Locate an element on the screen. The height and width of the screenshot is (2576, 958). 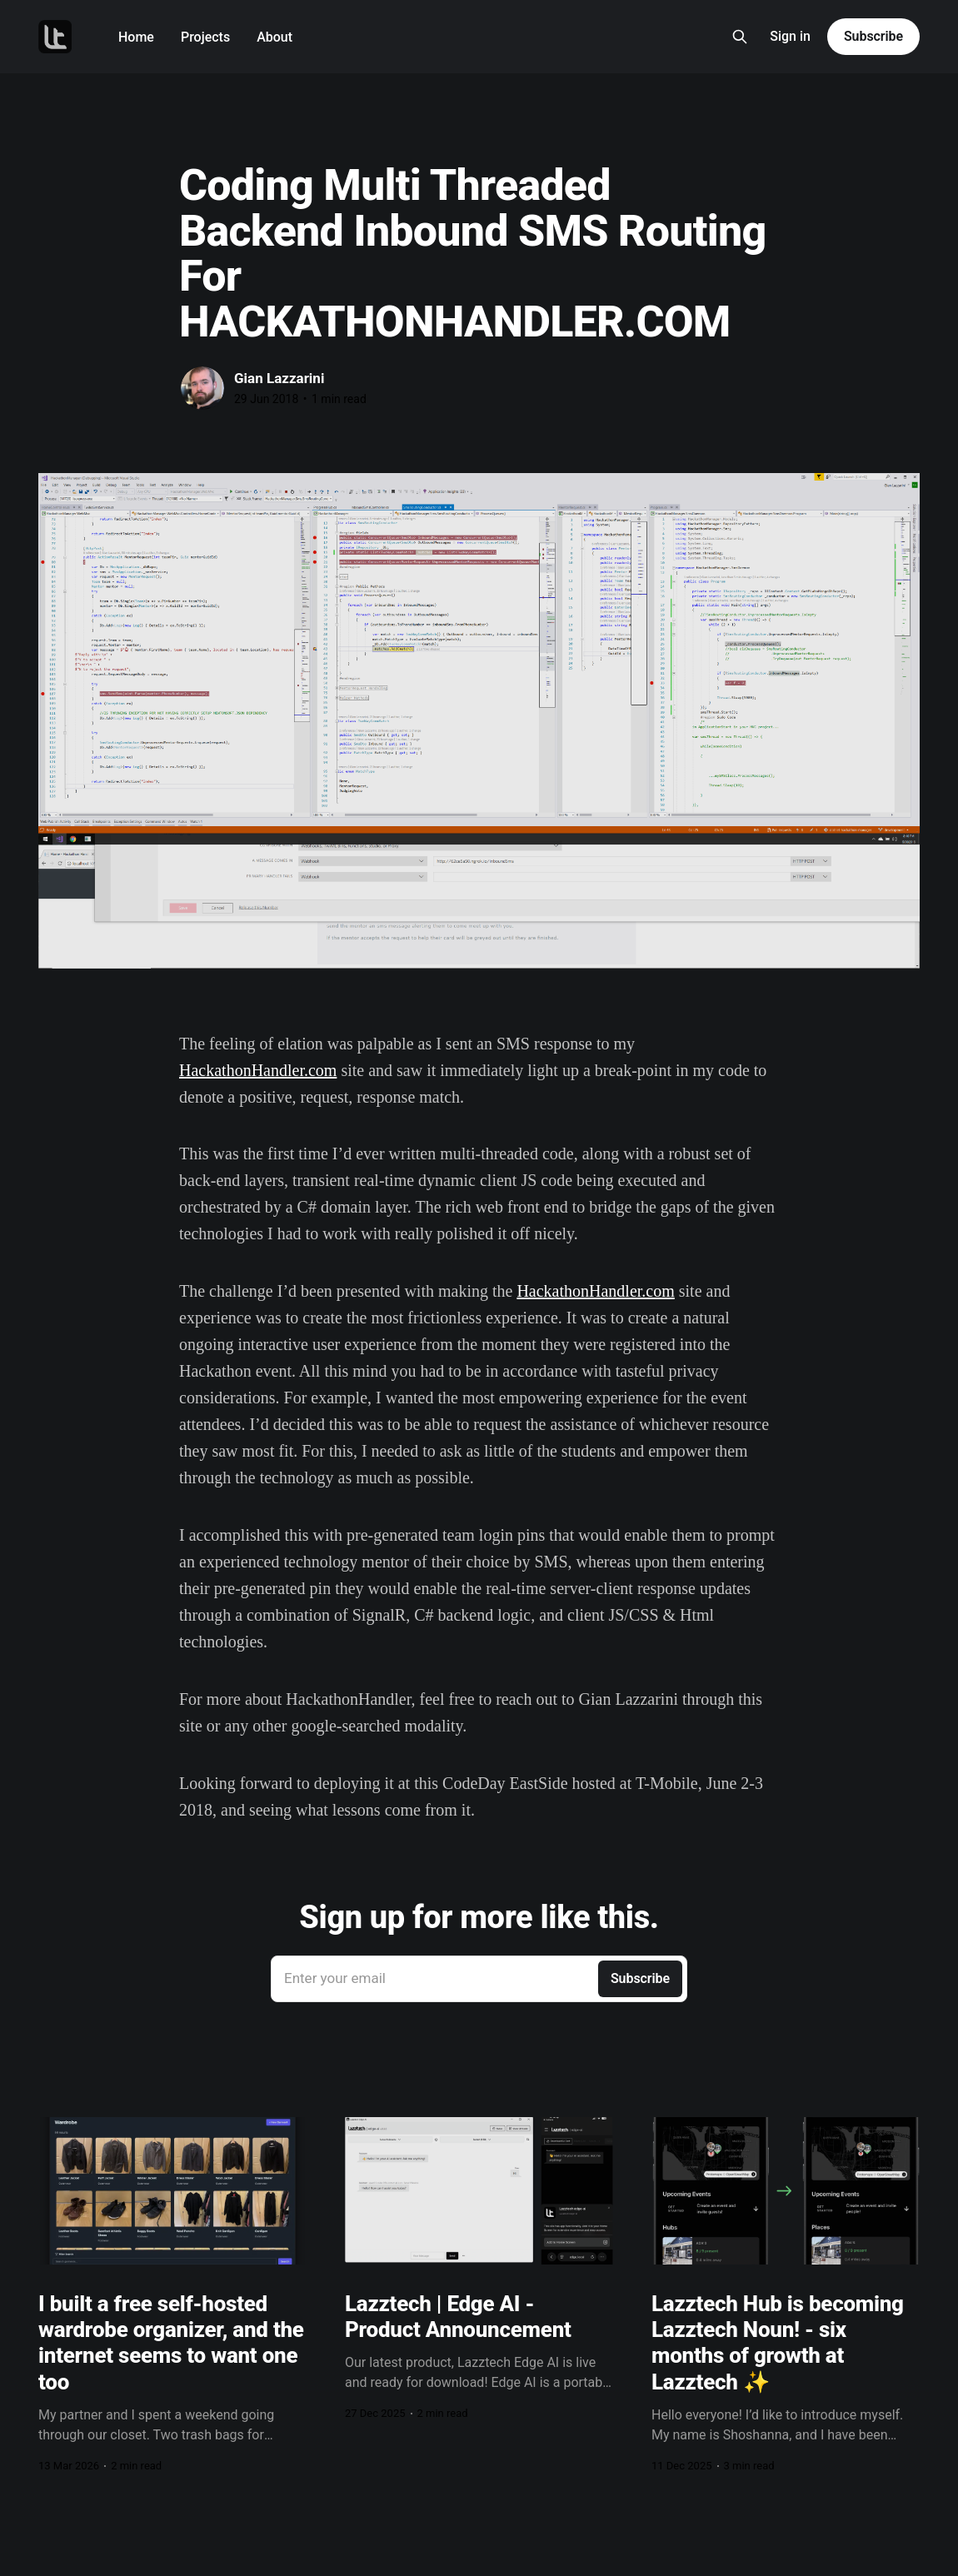
Subscribe is located at coordinates (873, 36).